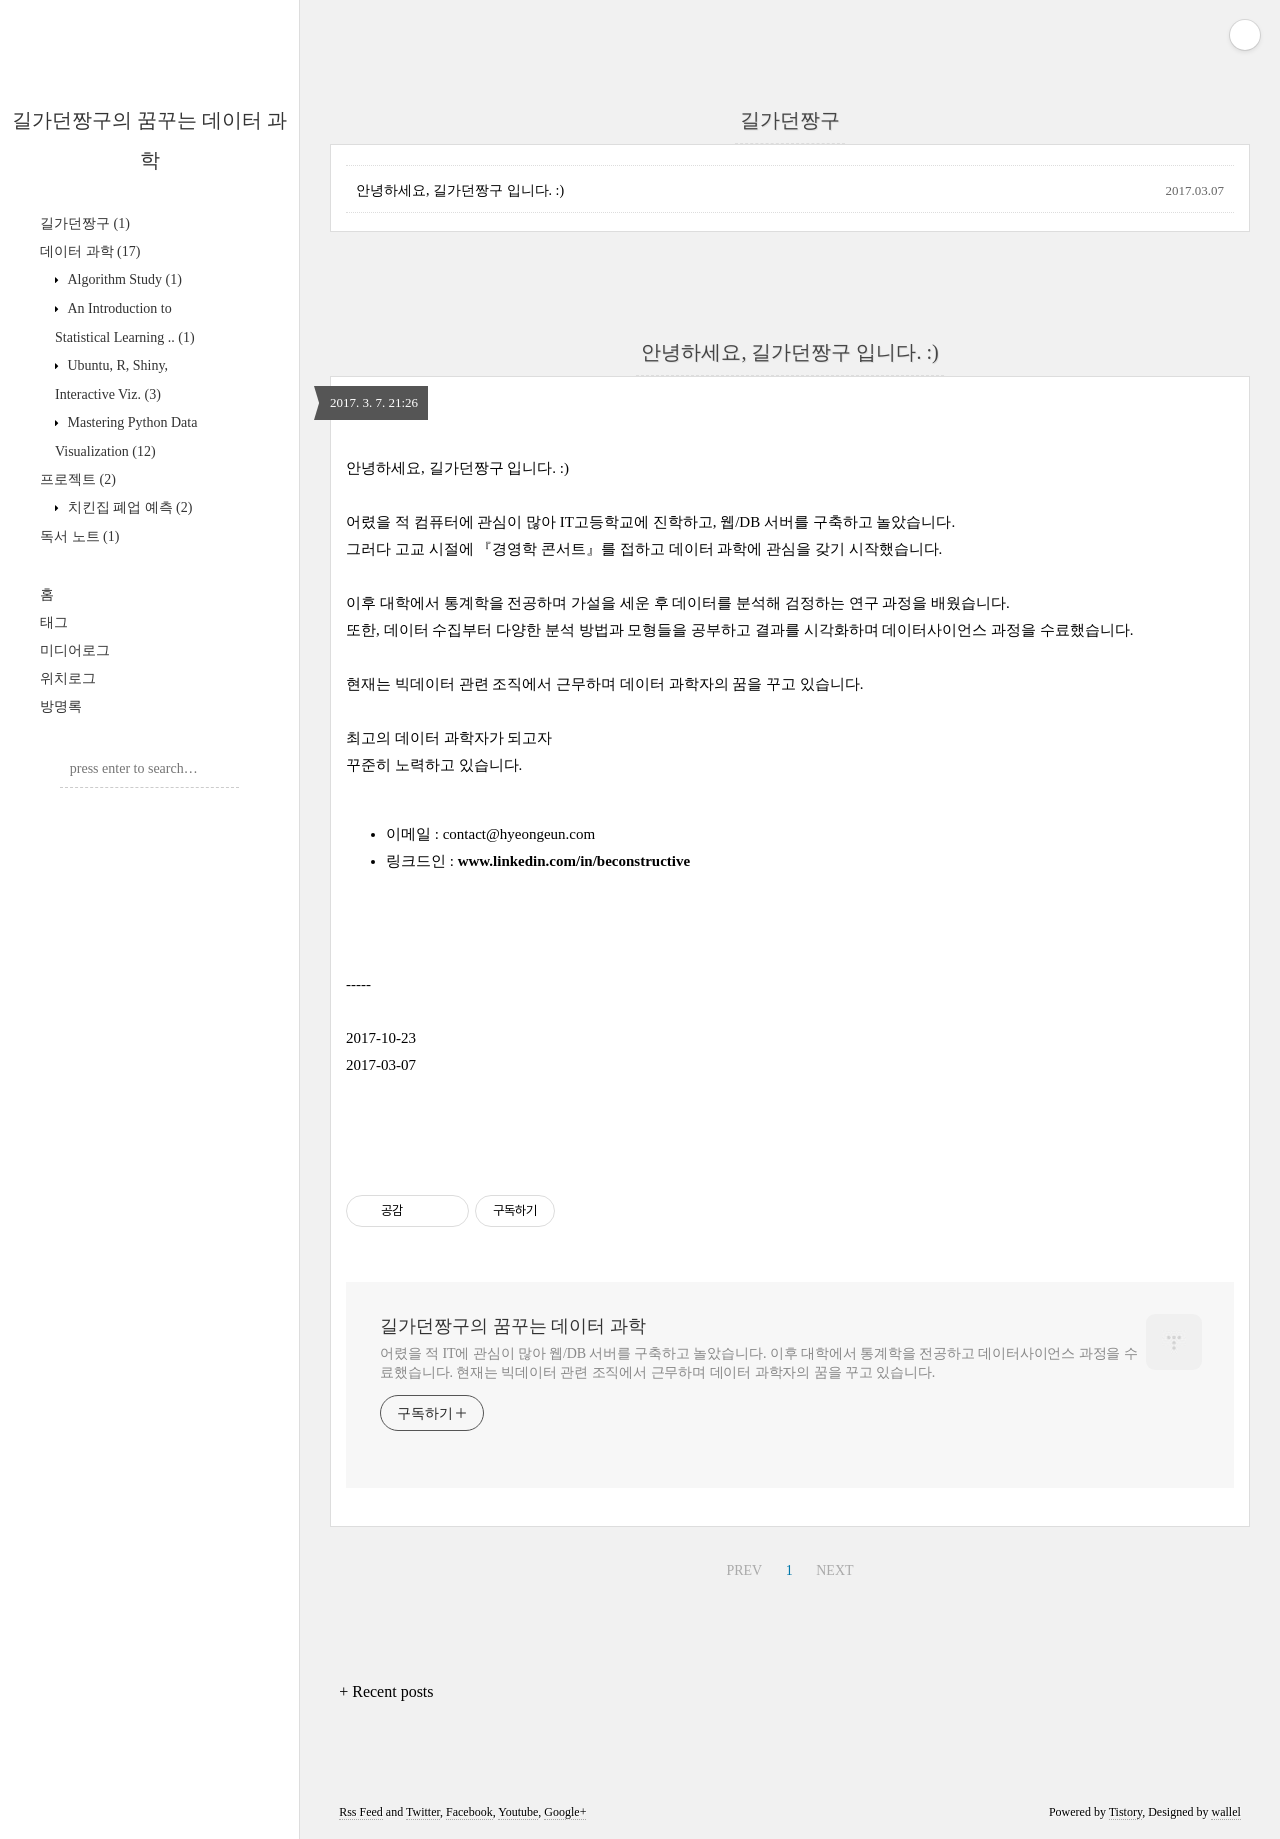  I want to click on 안녕하세요, 길가던짱구 입니다. :), so click(460, 190).